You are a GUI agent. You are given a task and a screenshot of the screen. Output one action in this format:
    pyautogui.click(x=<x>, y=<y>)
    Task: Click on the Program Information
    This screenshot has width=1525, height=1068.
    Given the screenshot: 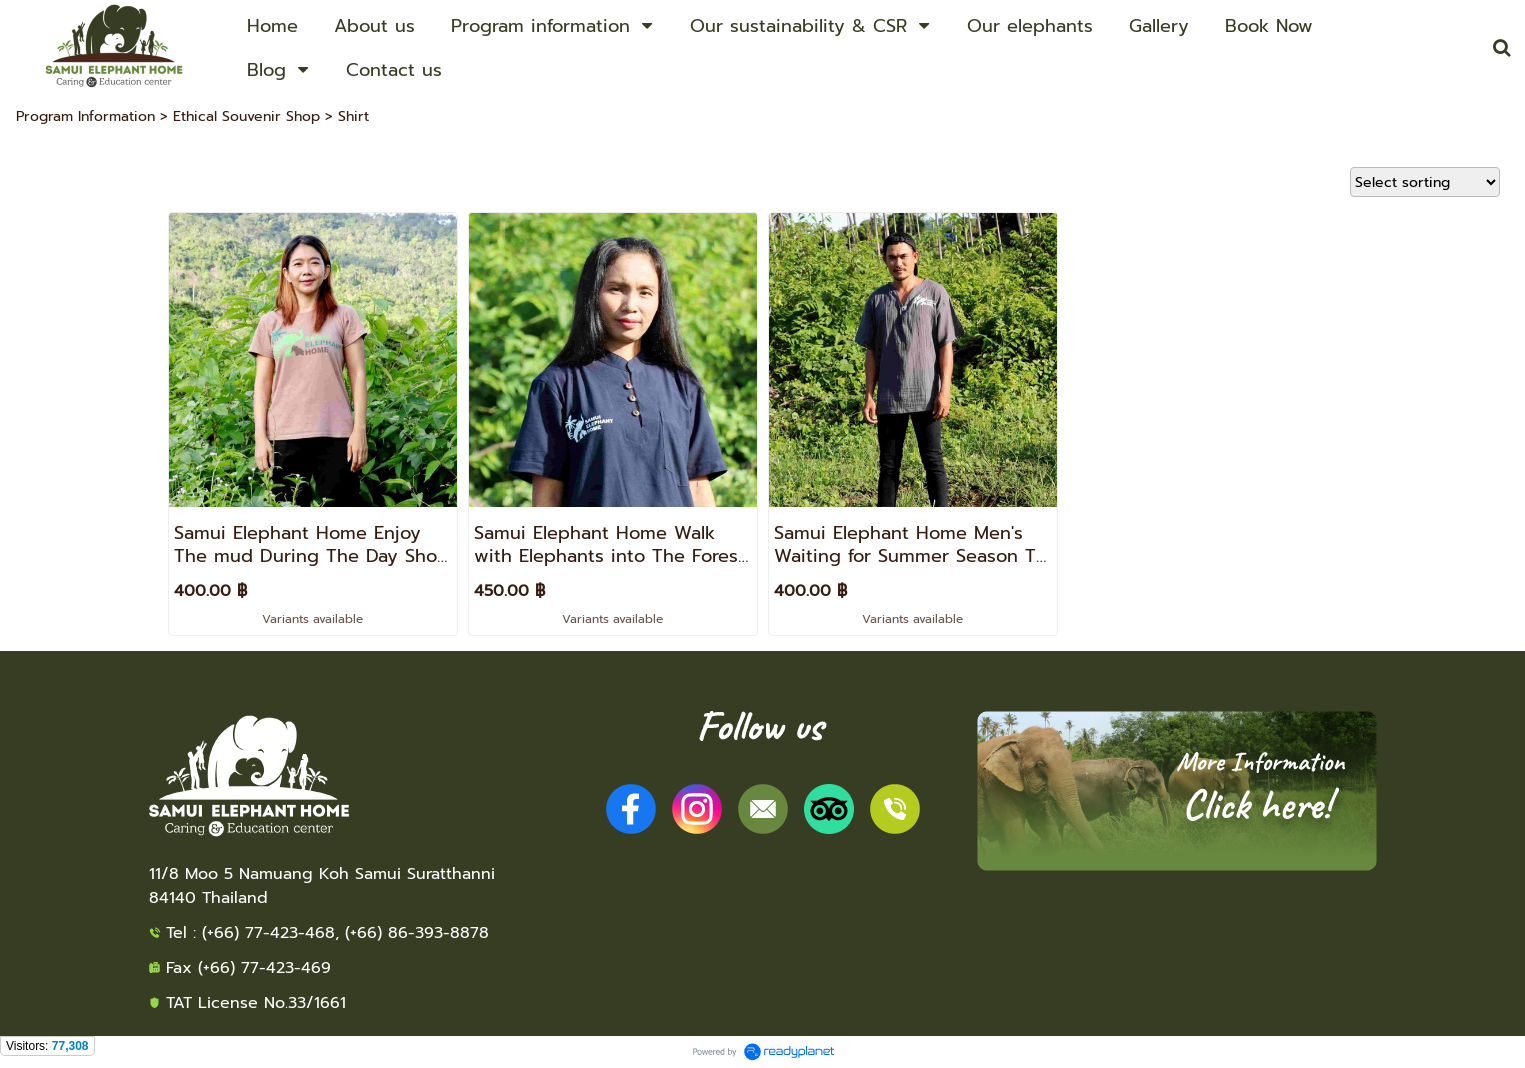 What is the action you would take?
    pyautogui.click(x=85, y=116)
    